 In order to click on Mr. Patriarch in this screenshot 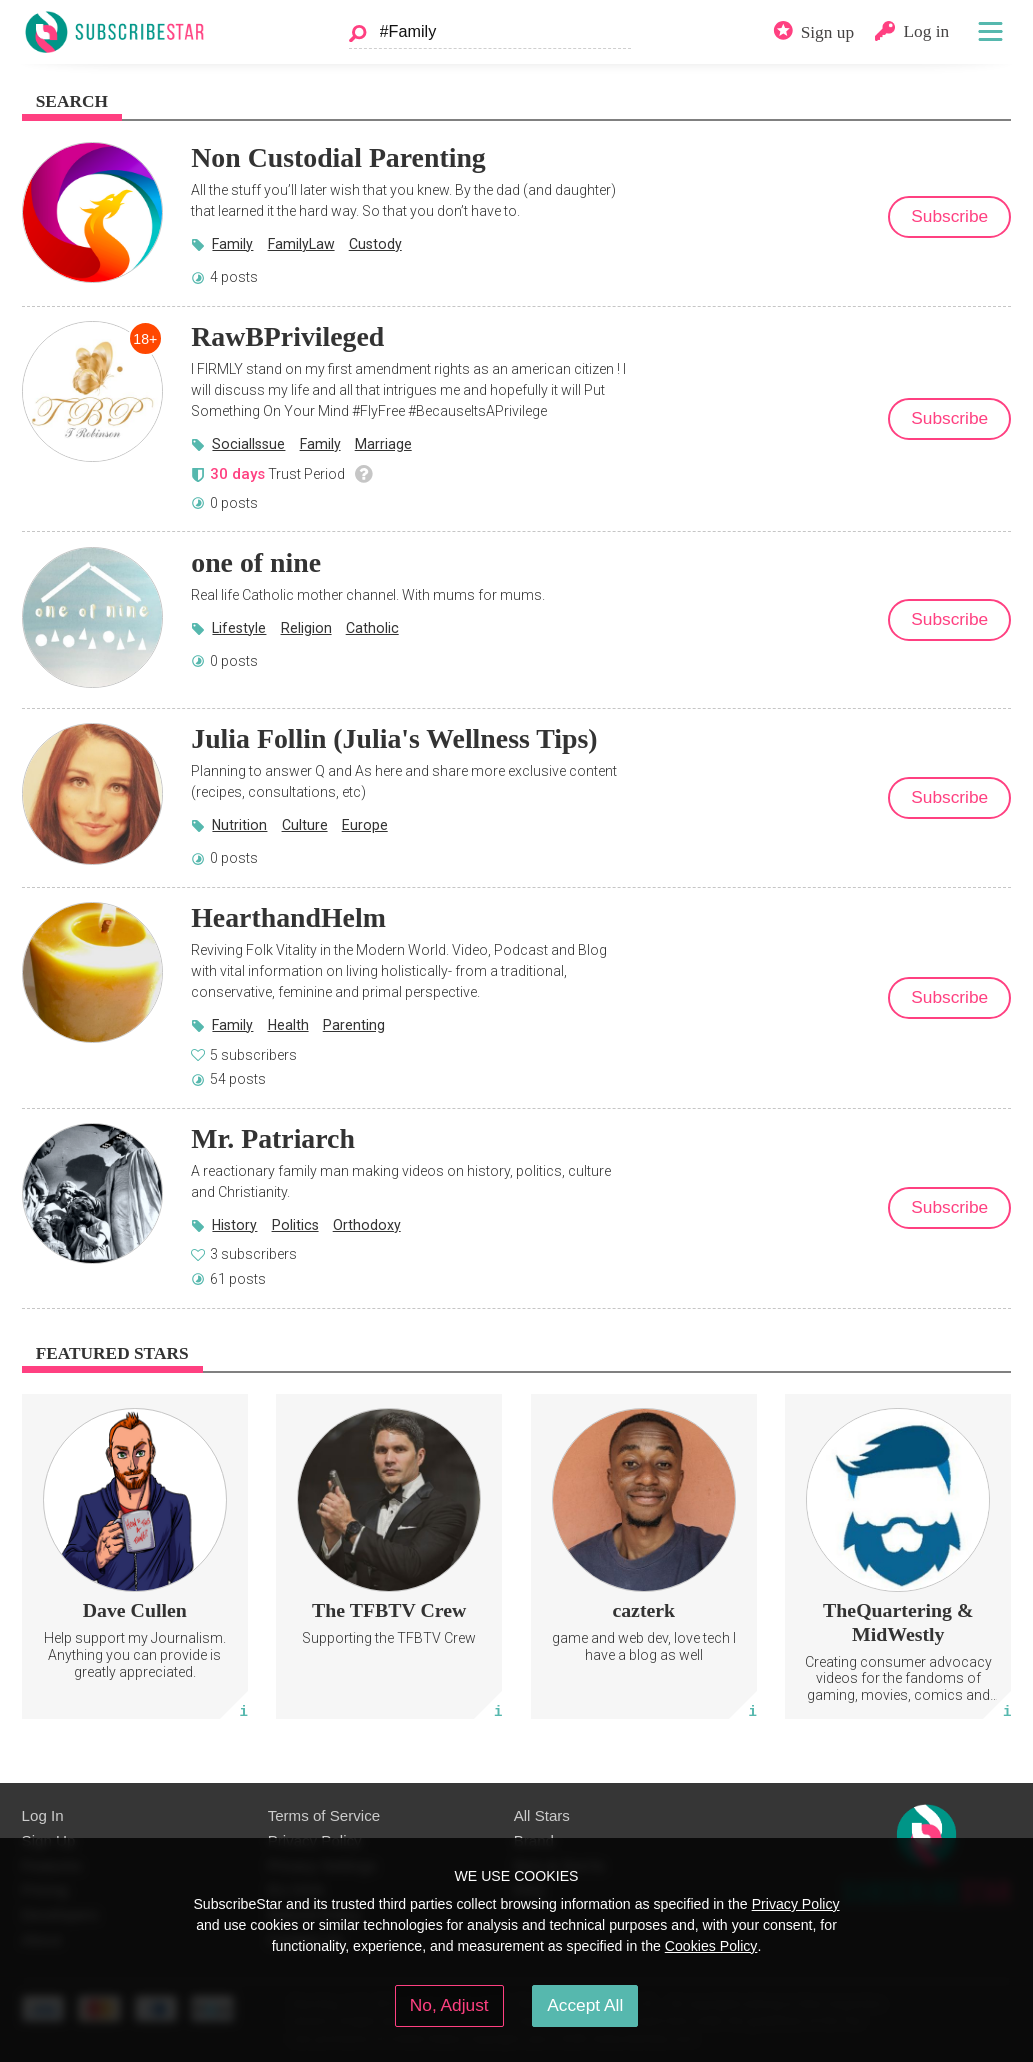, I will do `click(273, 1138)`.